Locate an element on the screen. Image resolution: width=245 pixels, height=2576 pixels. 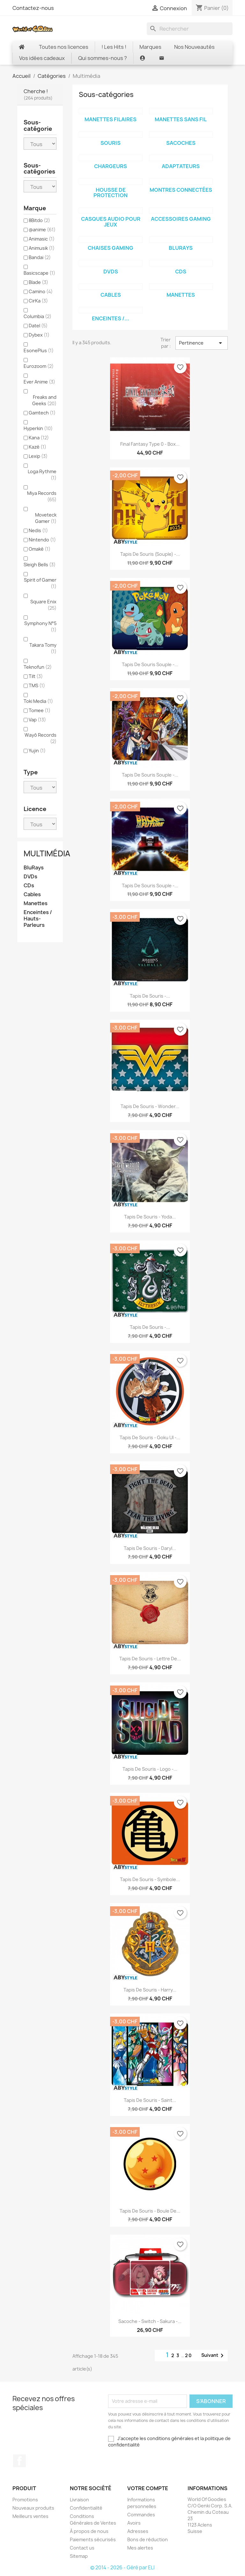
Manettes sans fil is located at coordinates (181, 119).